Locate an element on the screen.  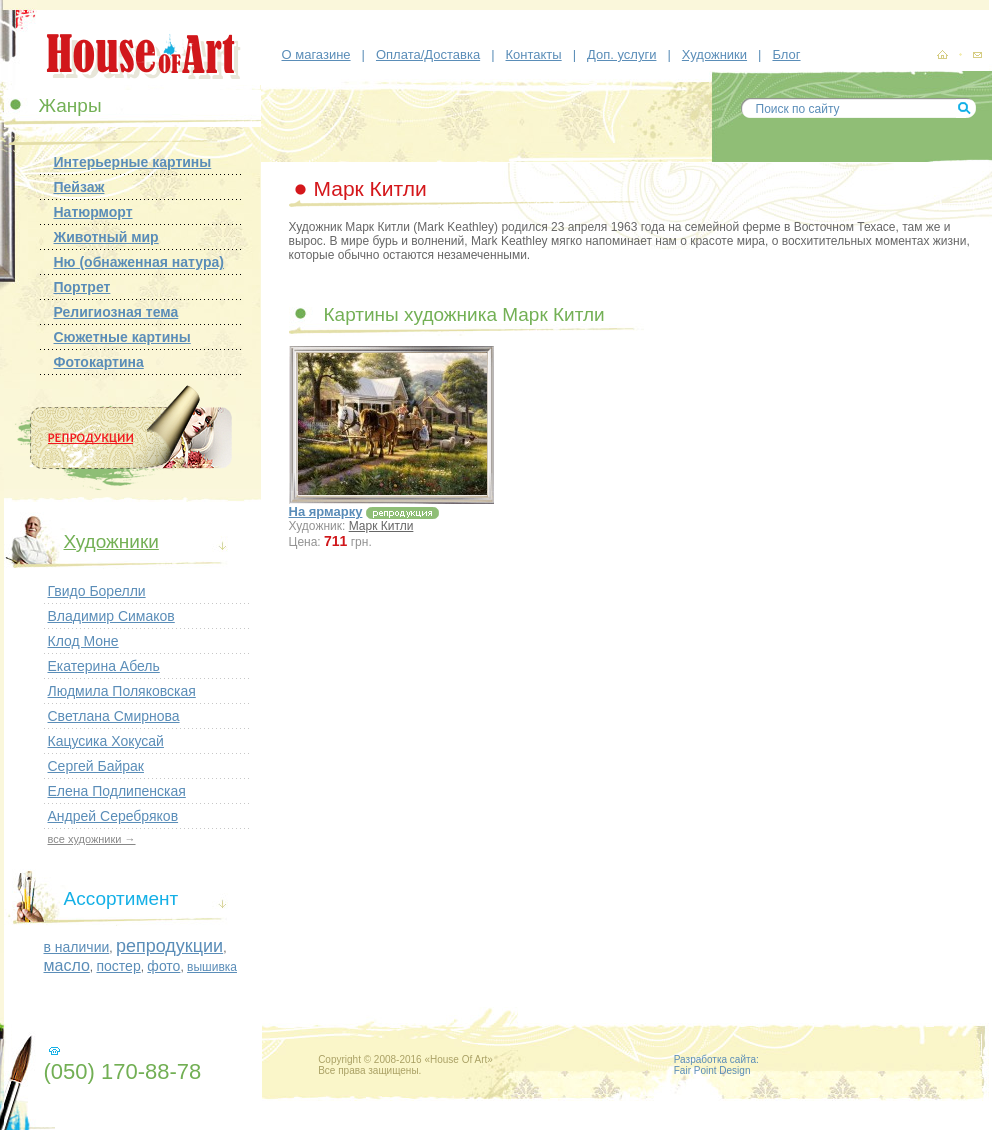
масло is located at coordinates (67, 965).